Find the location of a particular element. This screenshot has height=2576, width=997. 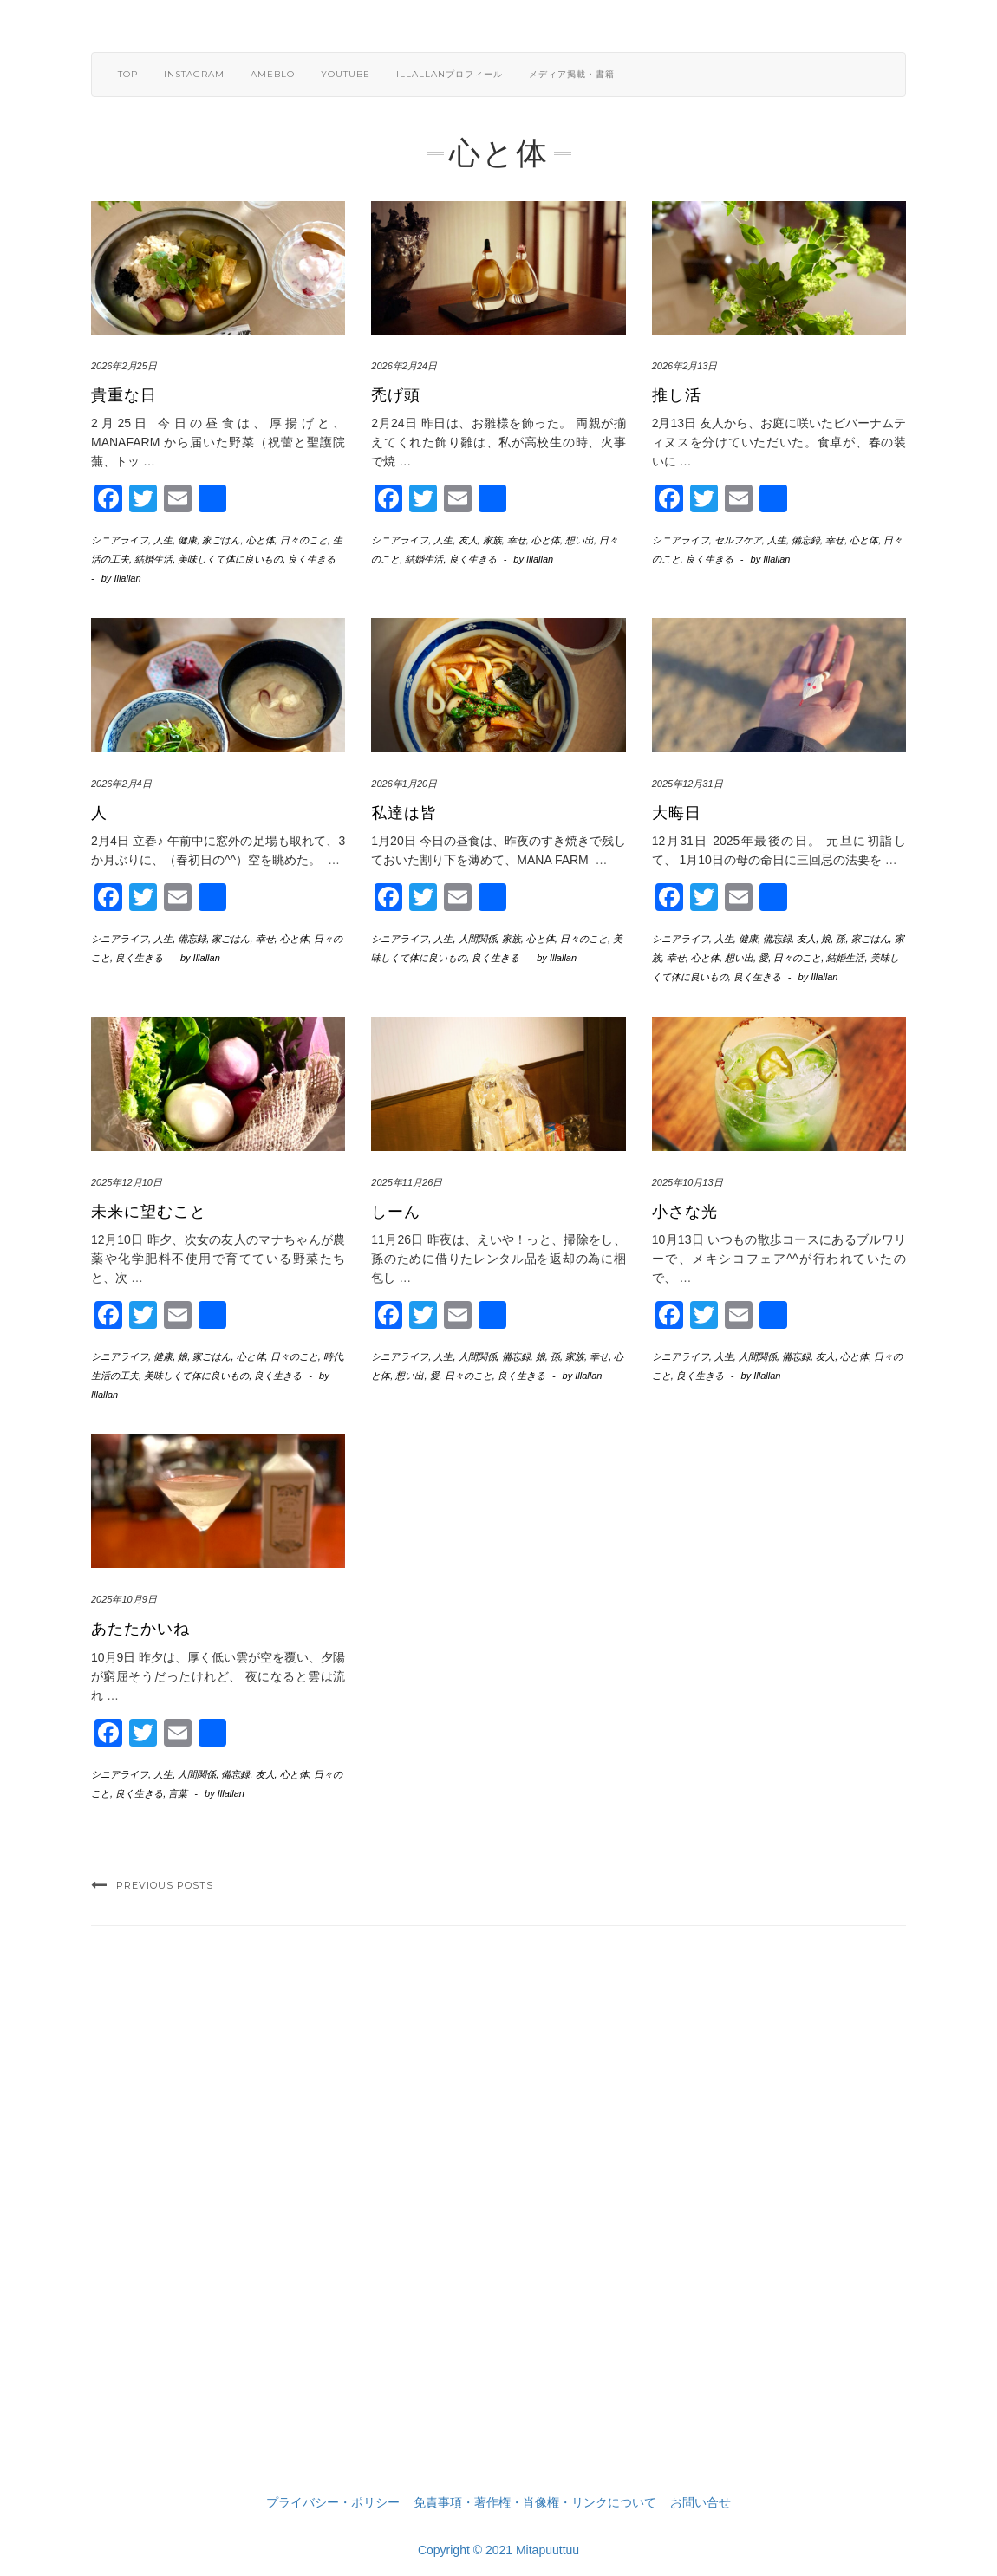

2026年2月25日 is located at coordinates (124, 366).